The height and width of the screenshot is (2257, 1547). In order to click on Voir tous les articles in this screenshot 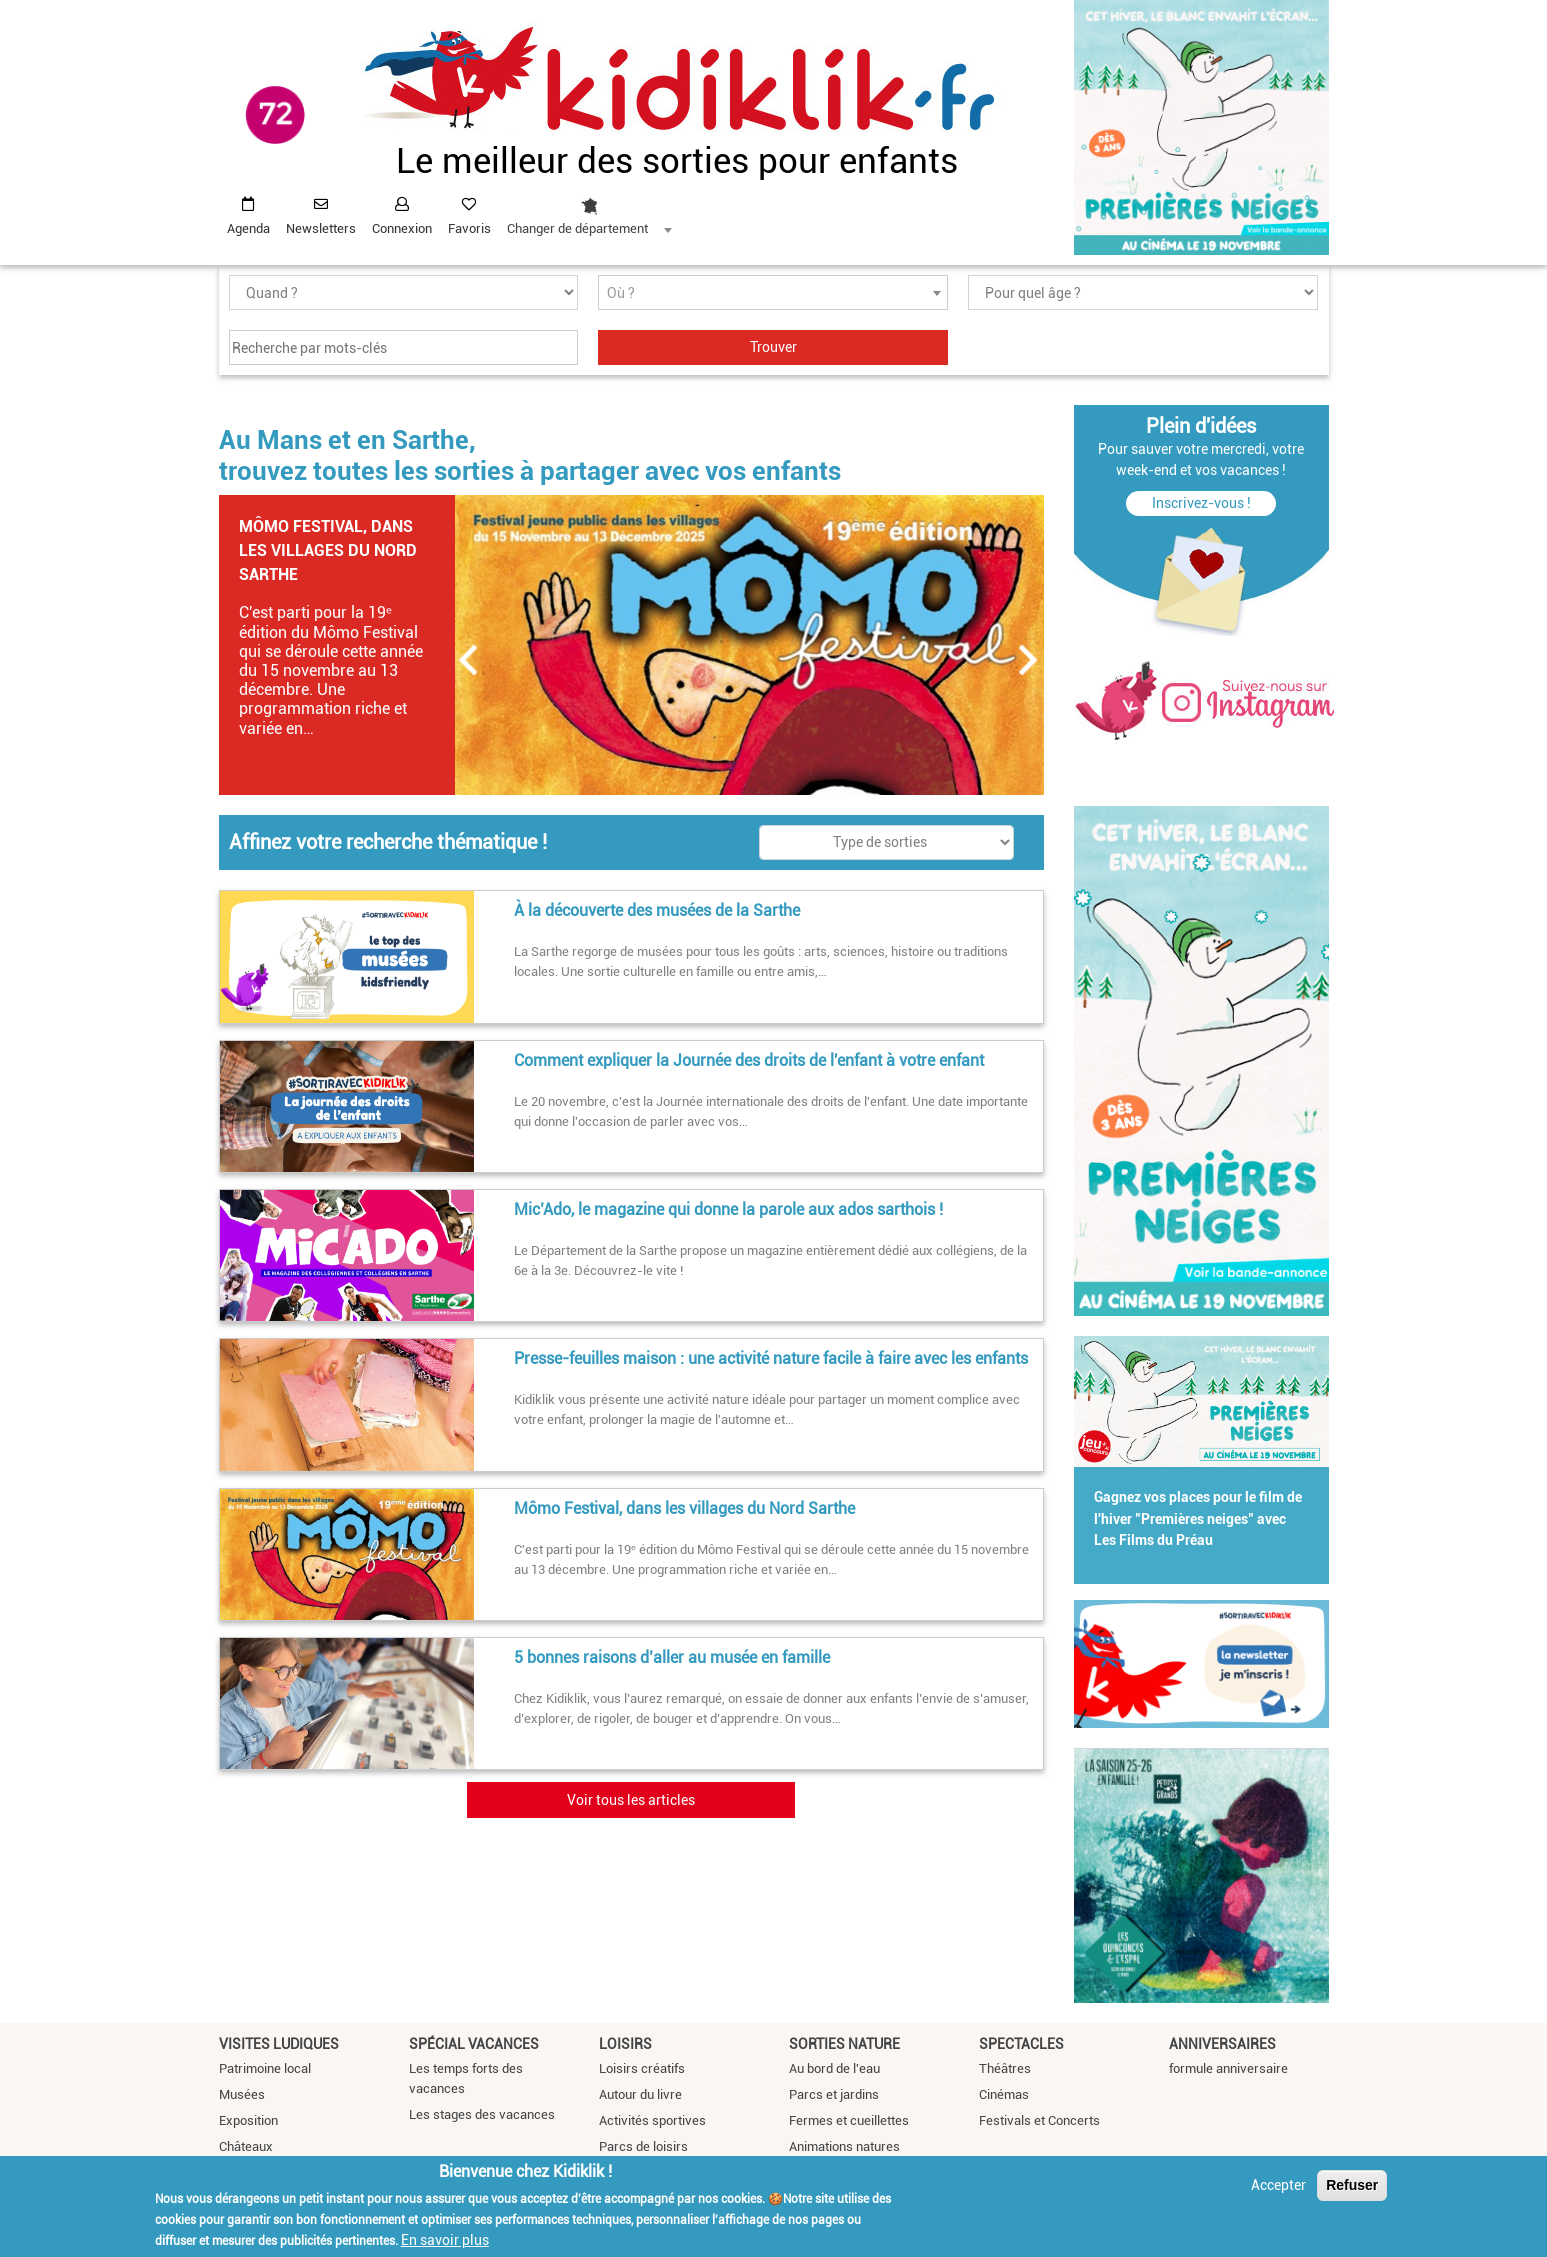, I will do `click(631, 1800)`.